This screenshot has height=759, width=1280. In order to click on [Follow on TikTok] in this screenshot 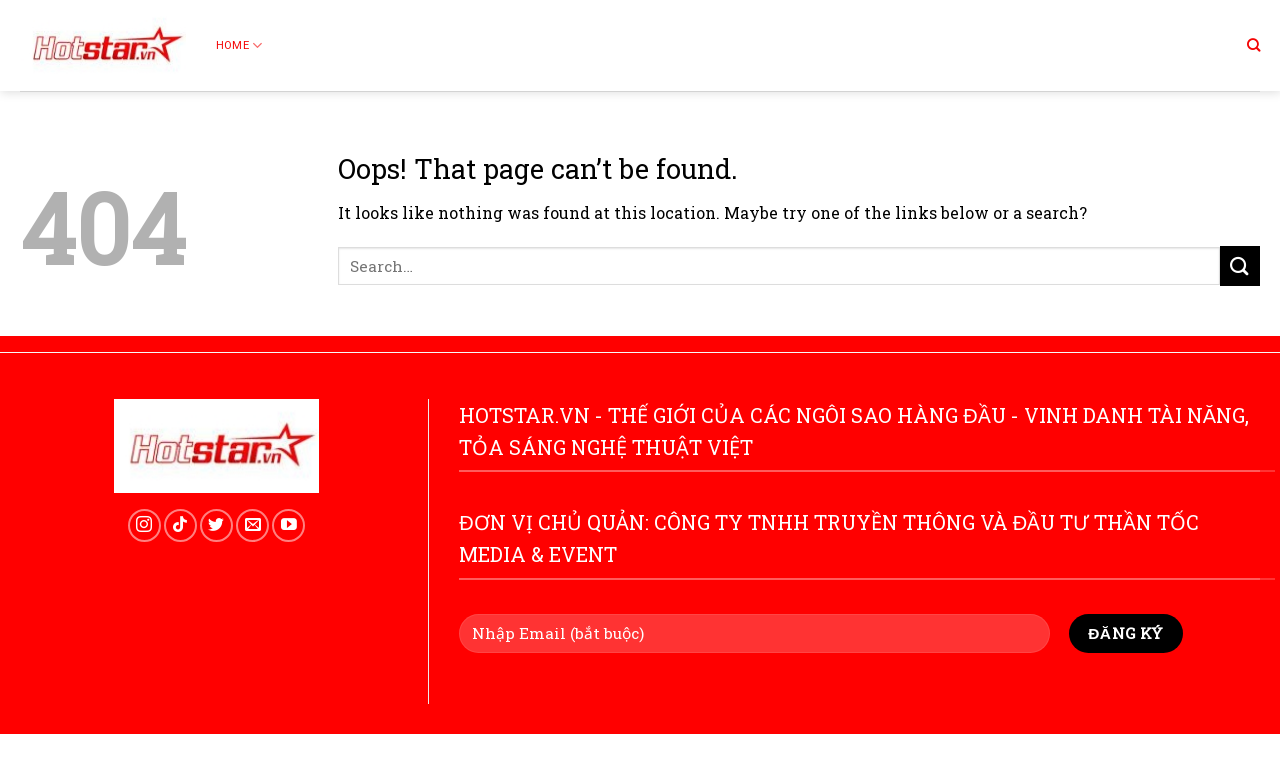, I will do `click(180, 525)`.